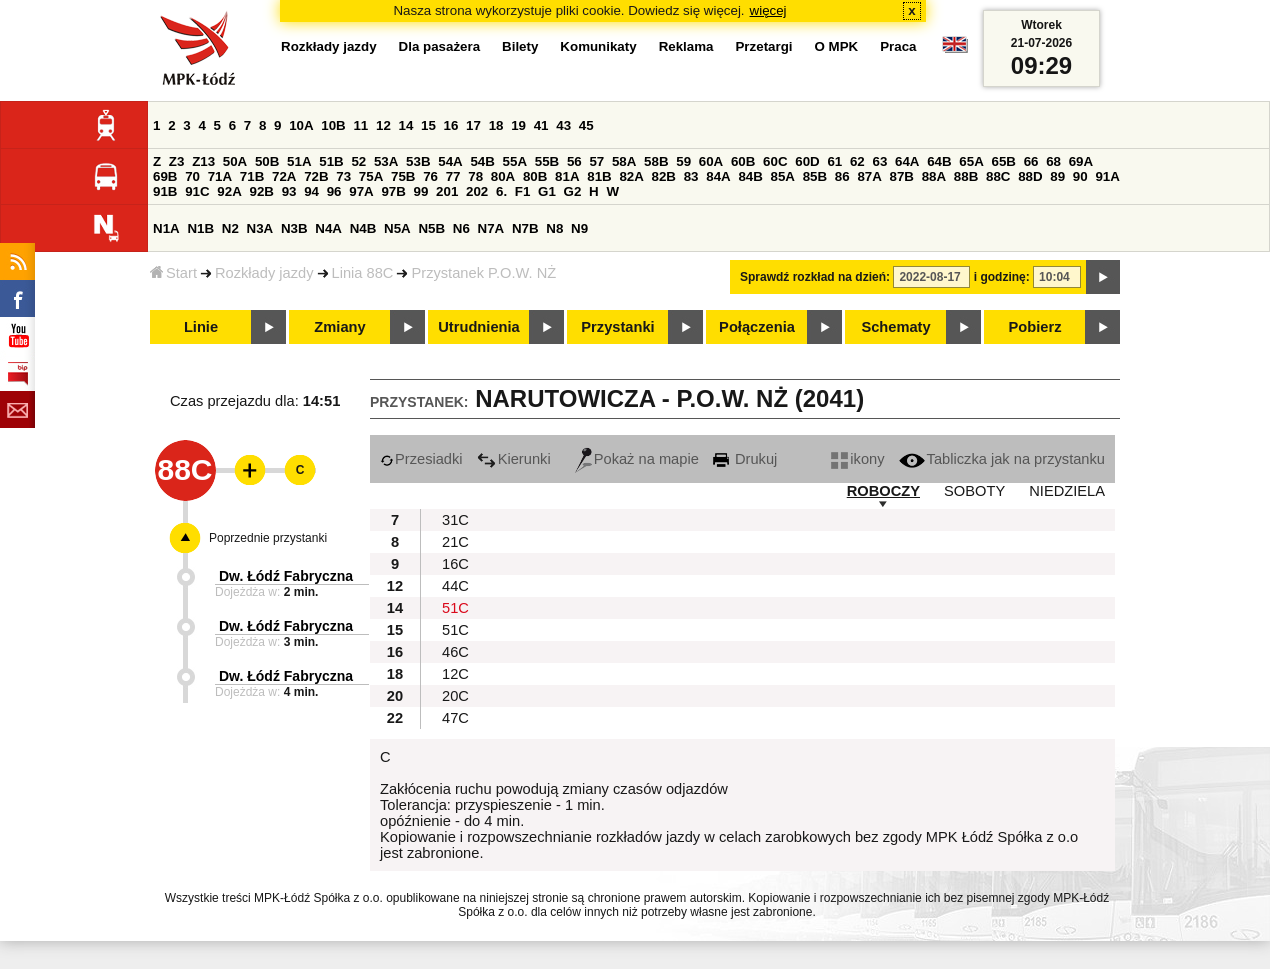 The height and width of the screenshot is (969, 1270). Describe the element at coordinates (1081, 161) in the screenshot. I see `69A` at that location.